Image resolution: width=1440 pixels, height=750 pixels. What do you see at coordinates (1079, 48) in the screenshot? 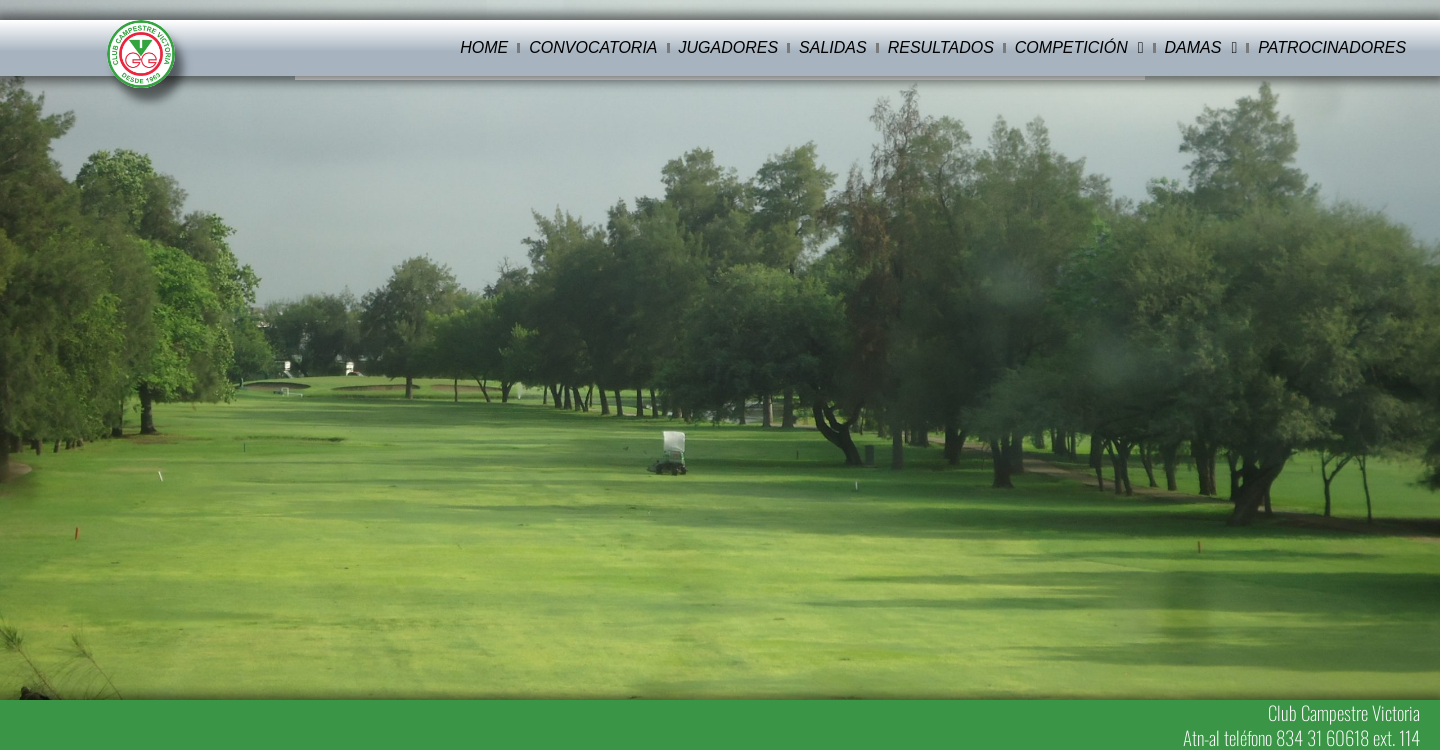
I see `Competición` at bounding box center [1079, 48].